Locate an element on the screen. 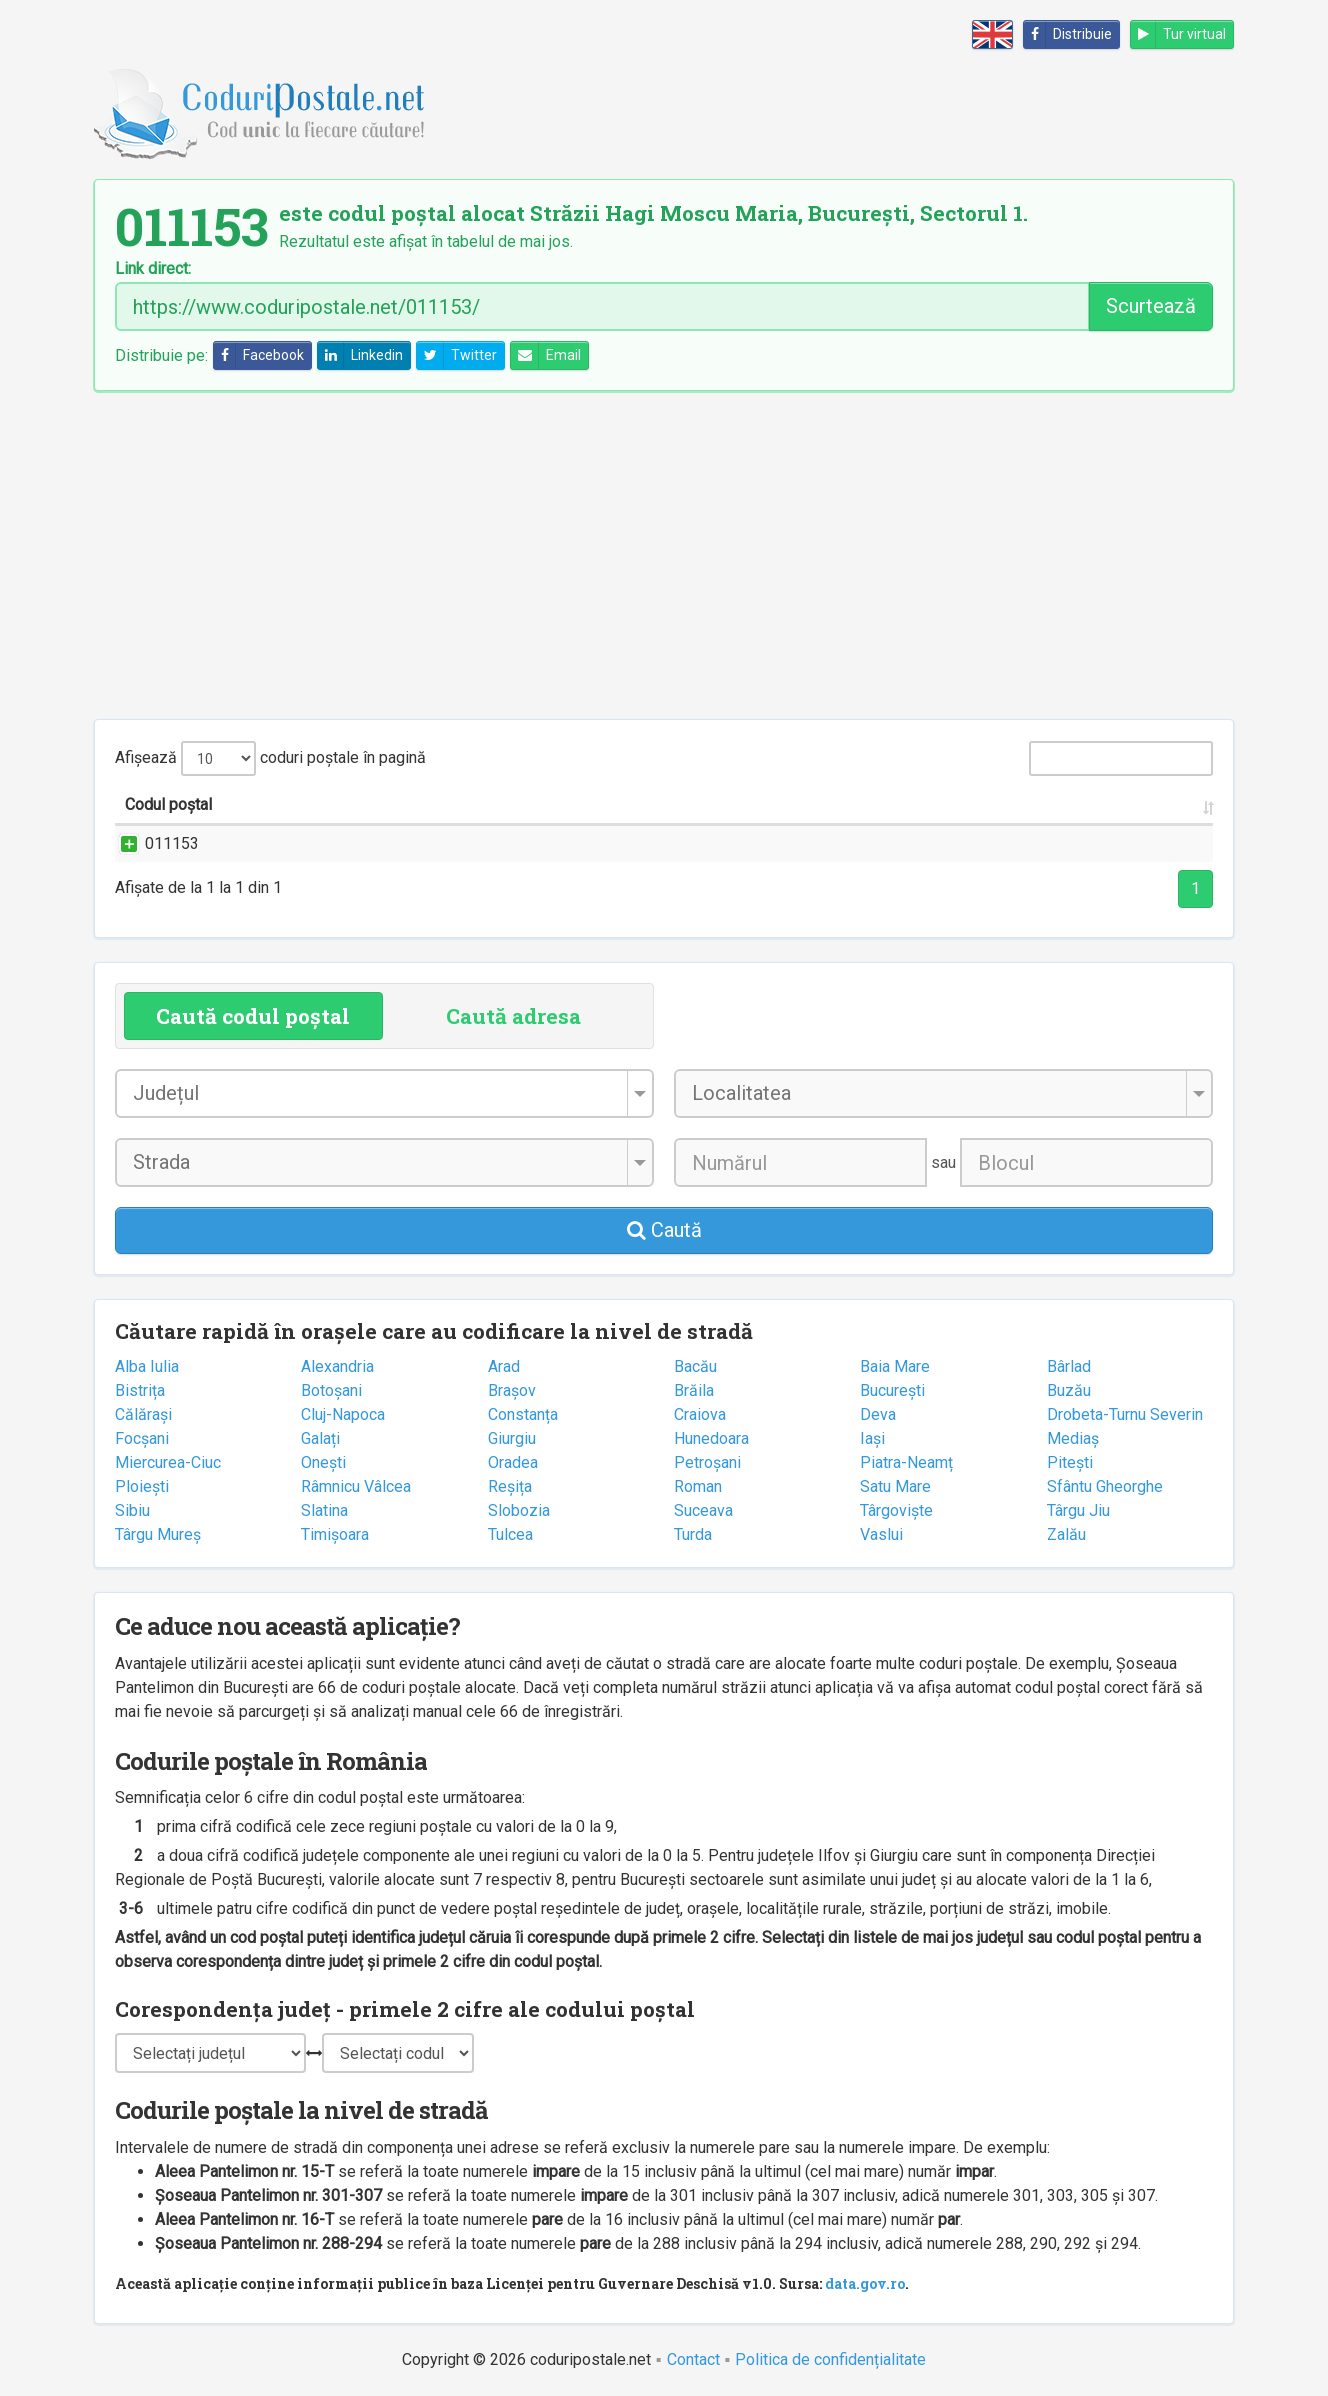 This screenshot has width=1328, height=2396. Craiova is located at coordinates (700, 1414).